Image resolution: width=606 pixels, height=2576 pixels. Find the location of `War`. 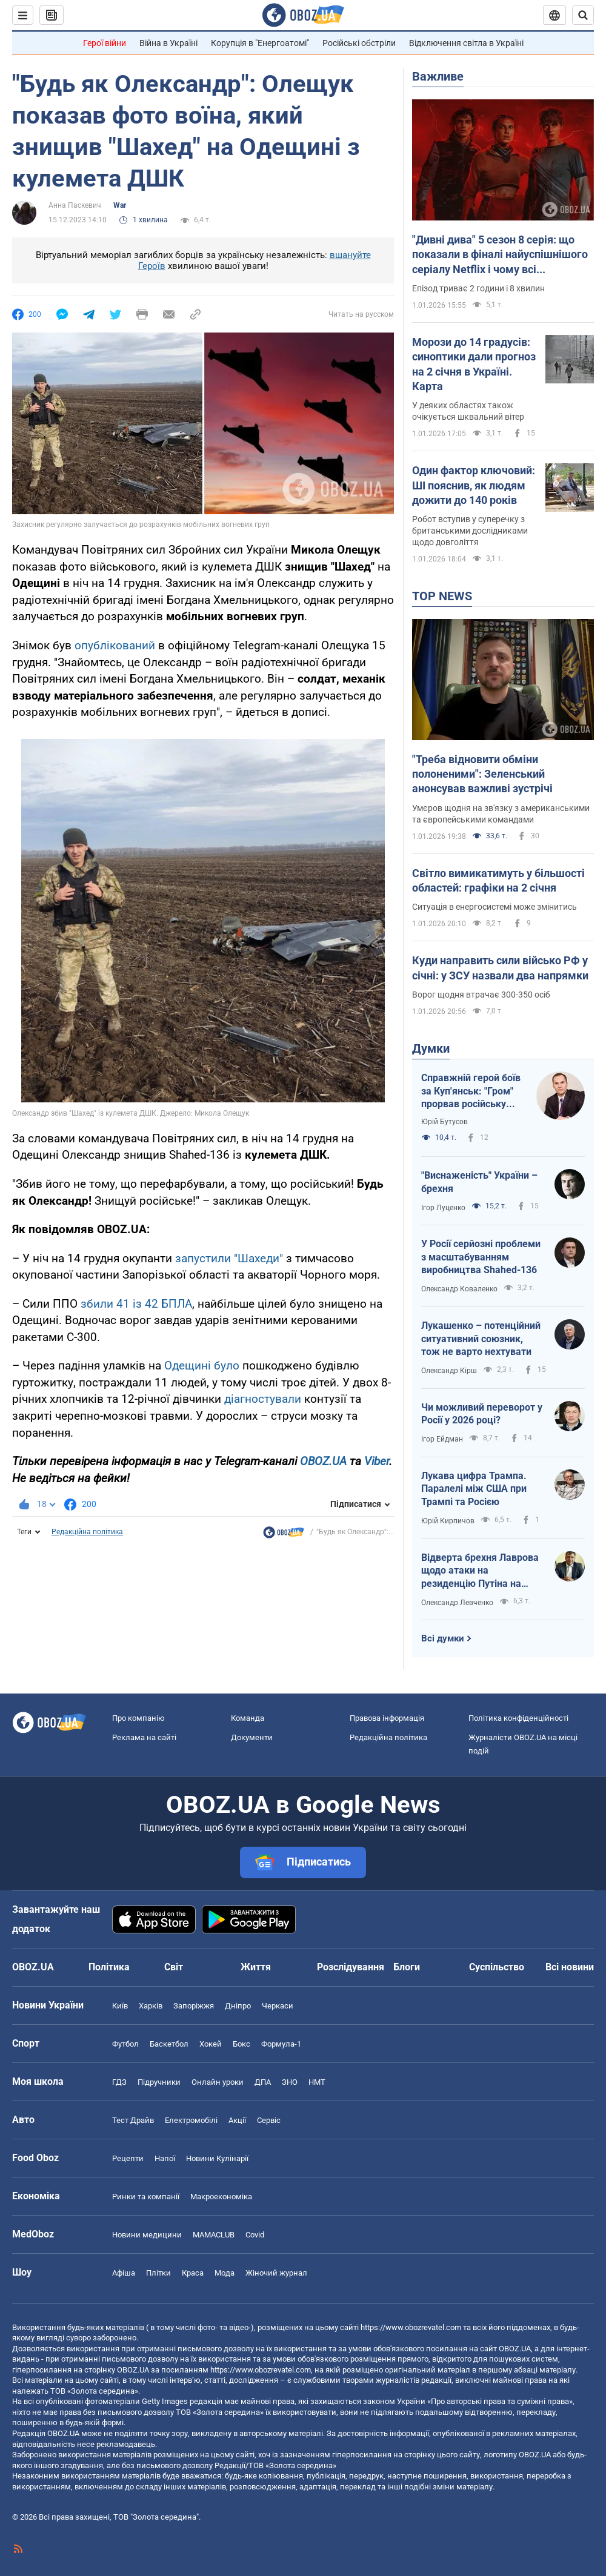

War is located at coordinates (119, 205).